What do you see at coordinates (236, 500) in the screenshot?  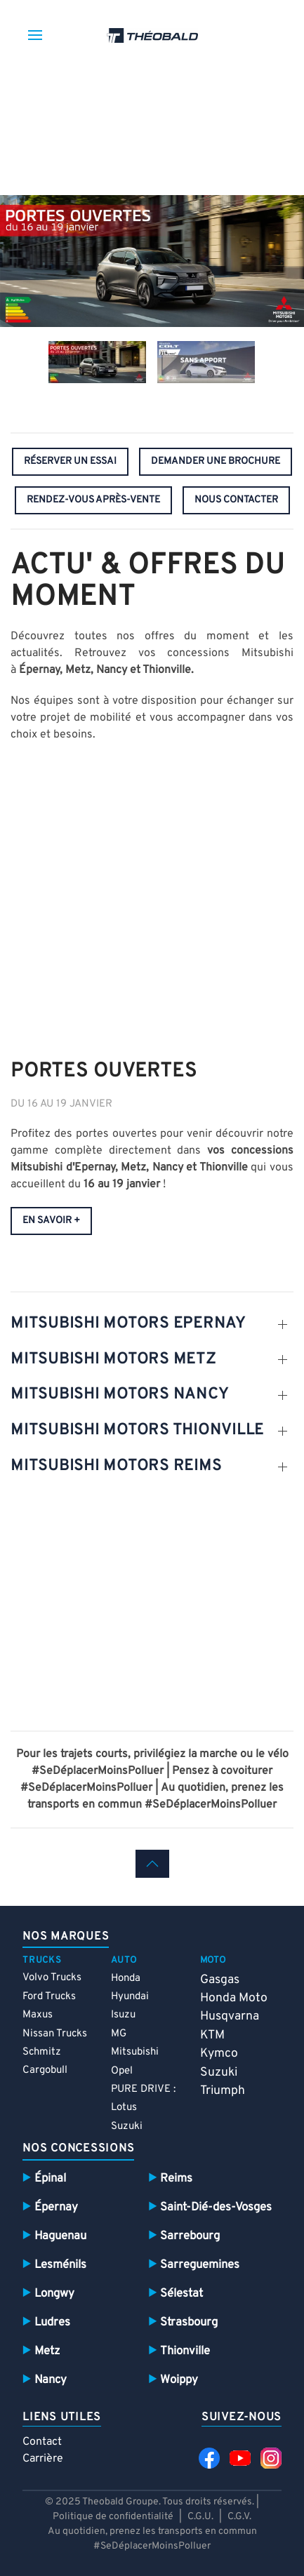 I see `nous contacter` at bounding box center [236, 500].